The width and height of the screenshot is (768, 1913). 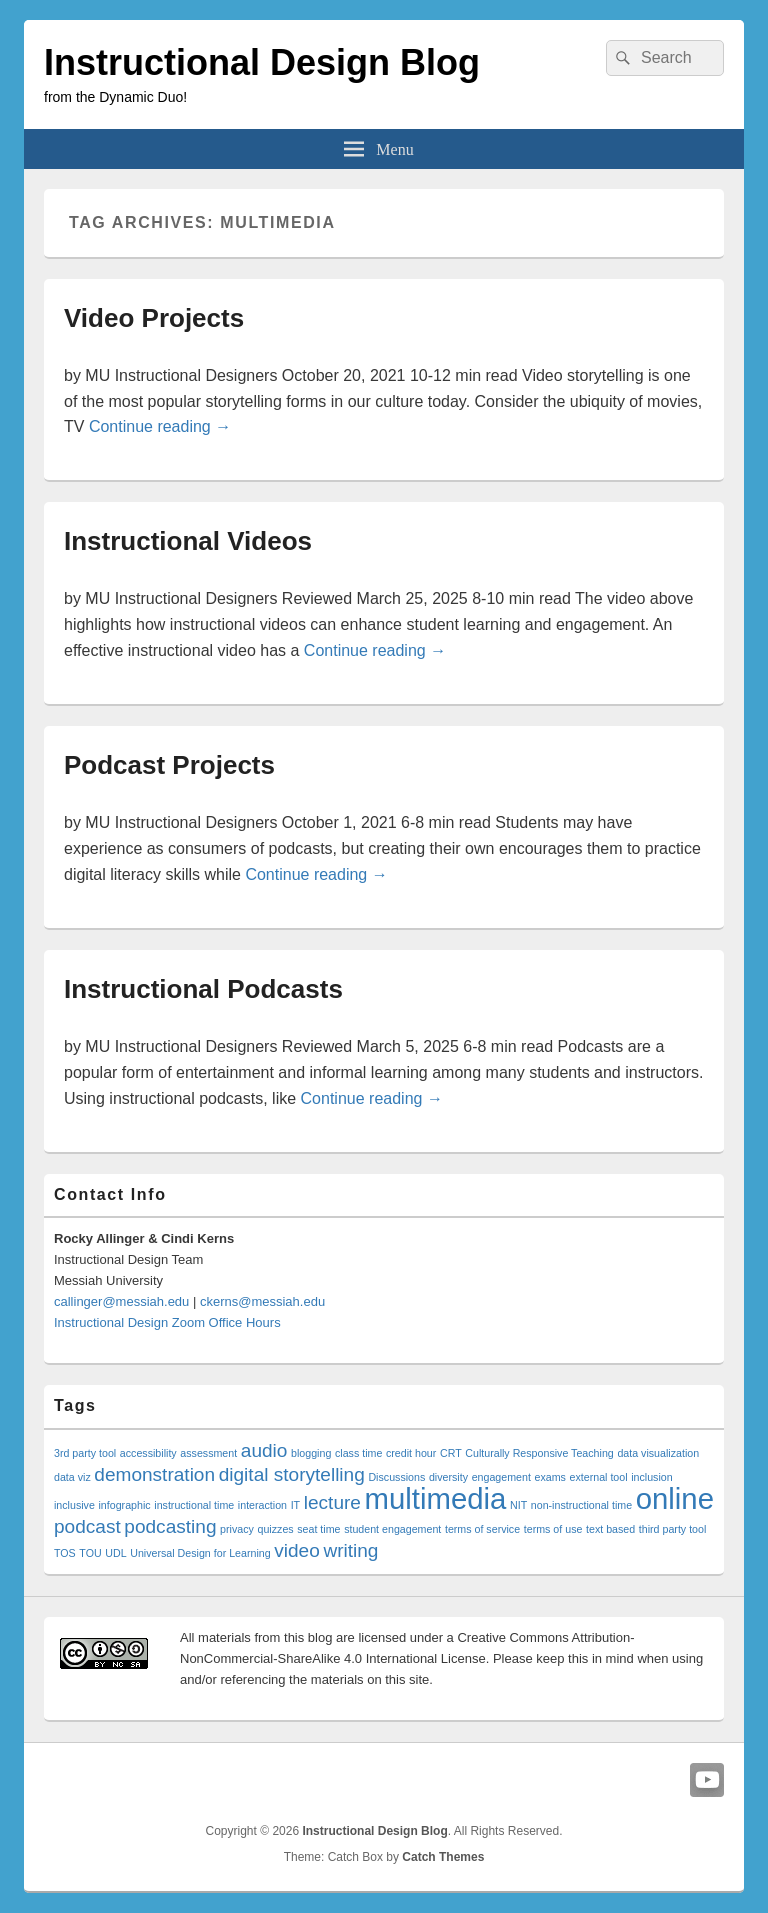 What do you see at coordinates (169, 765) in the screenshot?
I see `Podcast Projects` at bounding box center [169, 765].